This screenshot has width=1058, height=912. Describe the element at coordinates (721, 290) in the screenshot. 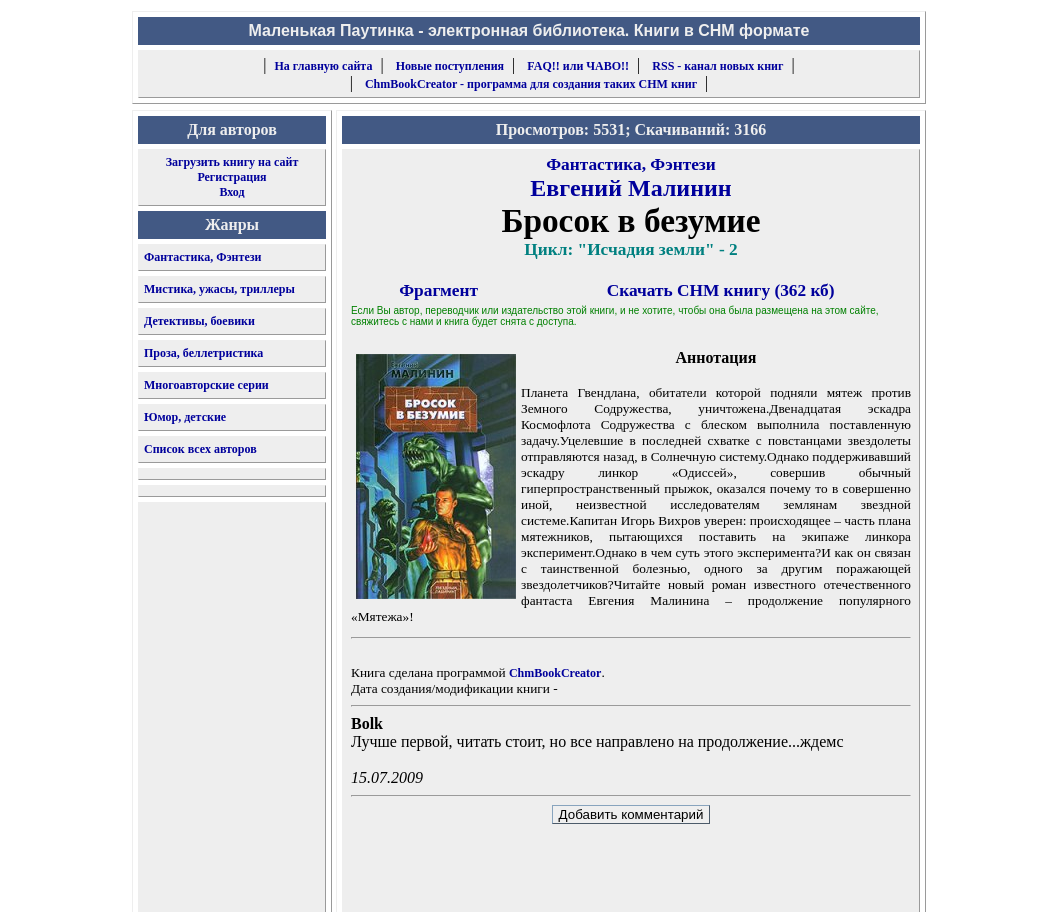

I see `Скачать CHM книгу (362 кб)` at that location.